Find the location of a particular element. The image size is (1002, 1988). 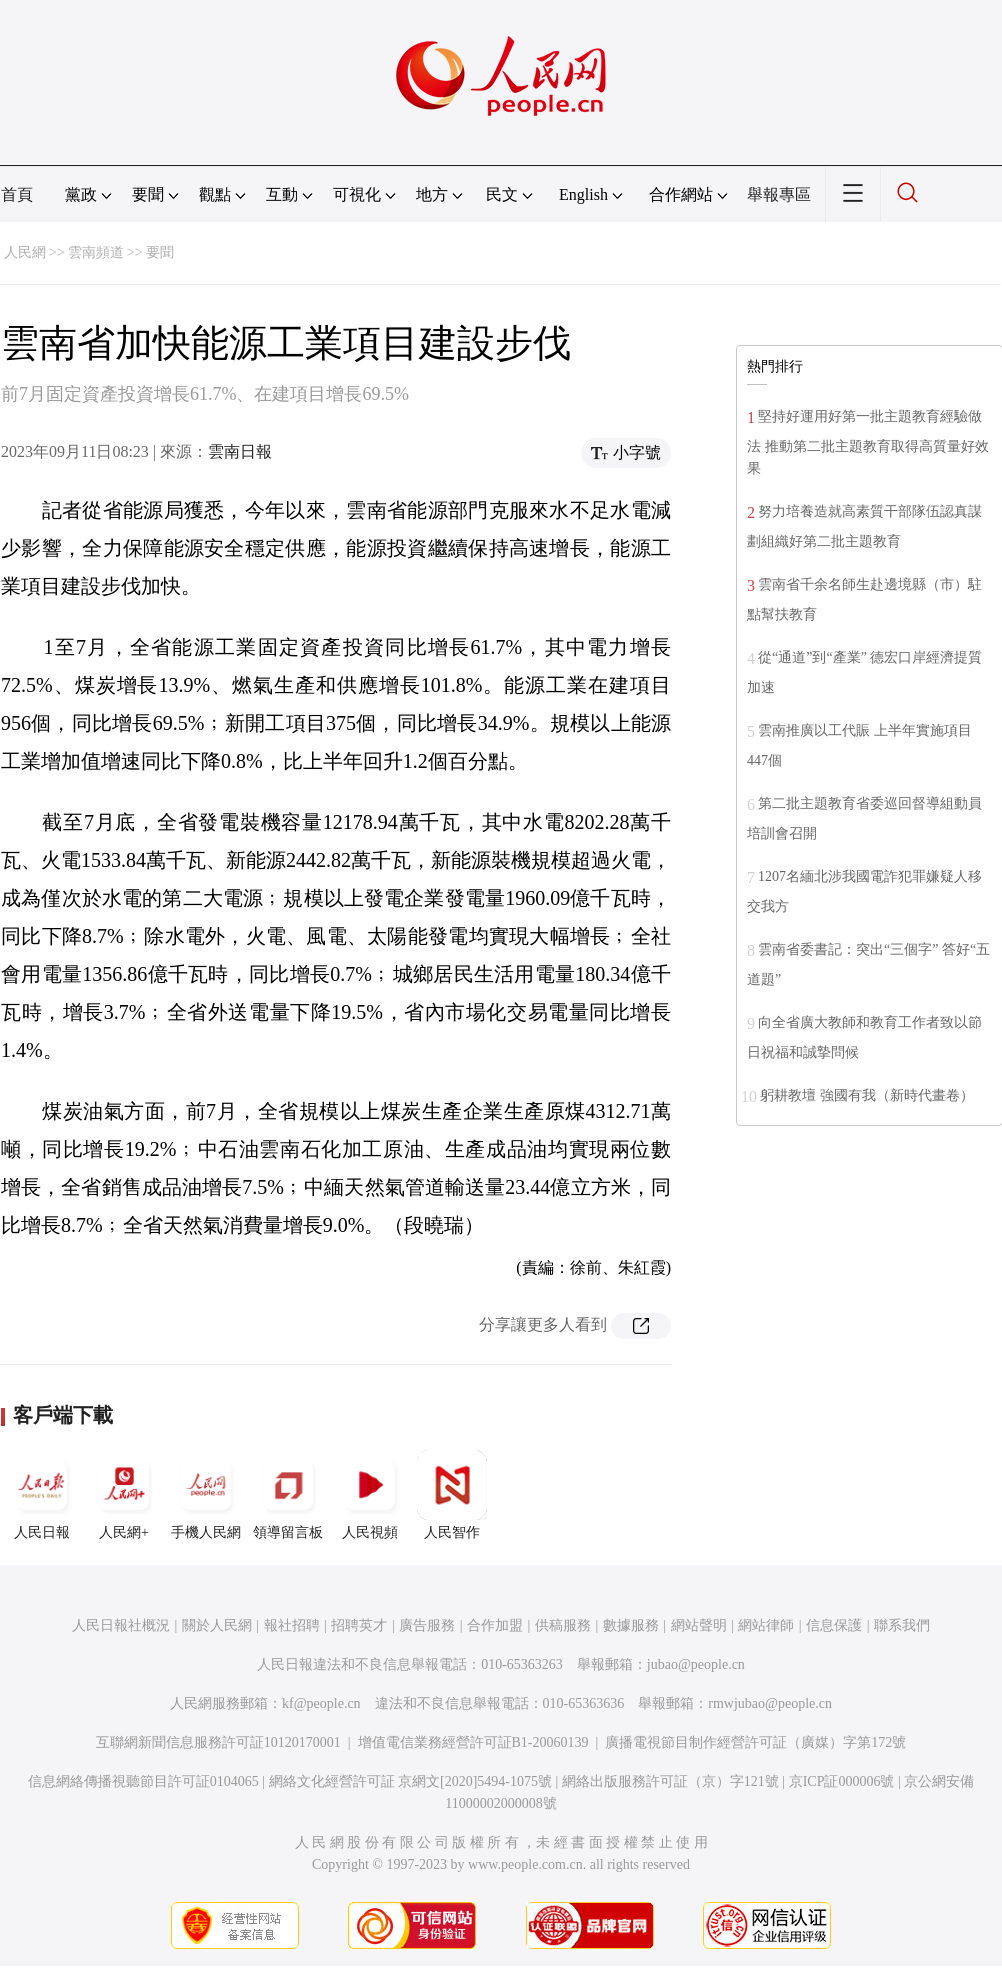

舉報專區 is located at coordinates (779, 194).